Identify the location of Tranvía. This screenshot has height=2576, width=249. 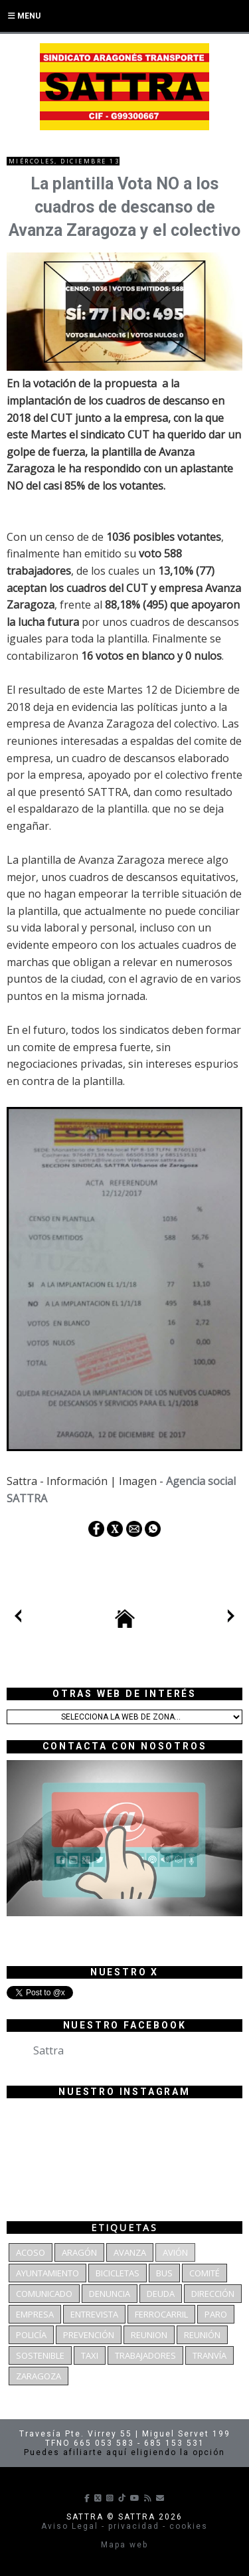
(209, 2355).